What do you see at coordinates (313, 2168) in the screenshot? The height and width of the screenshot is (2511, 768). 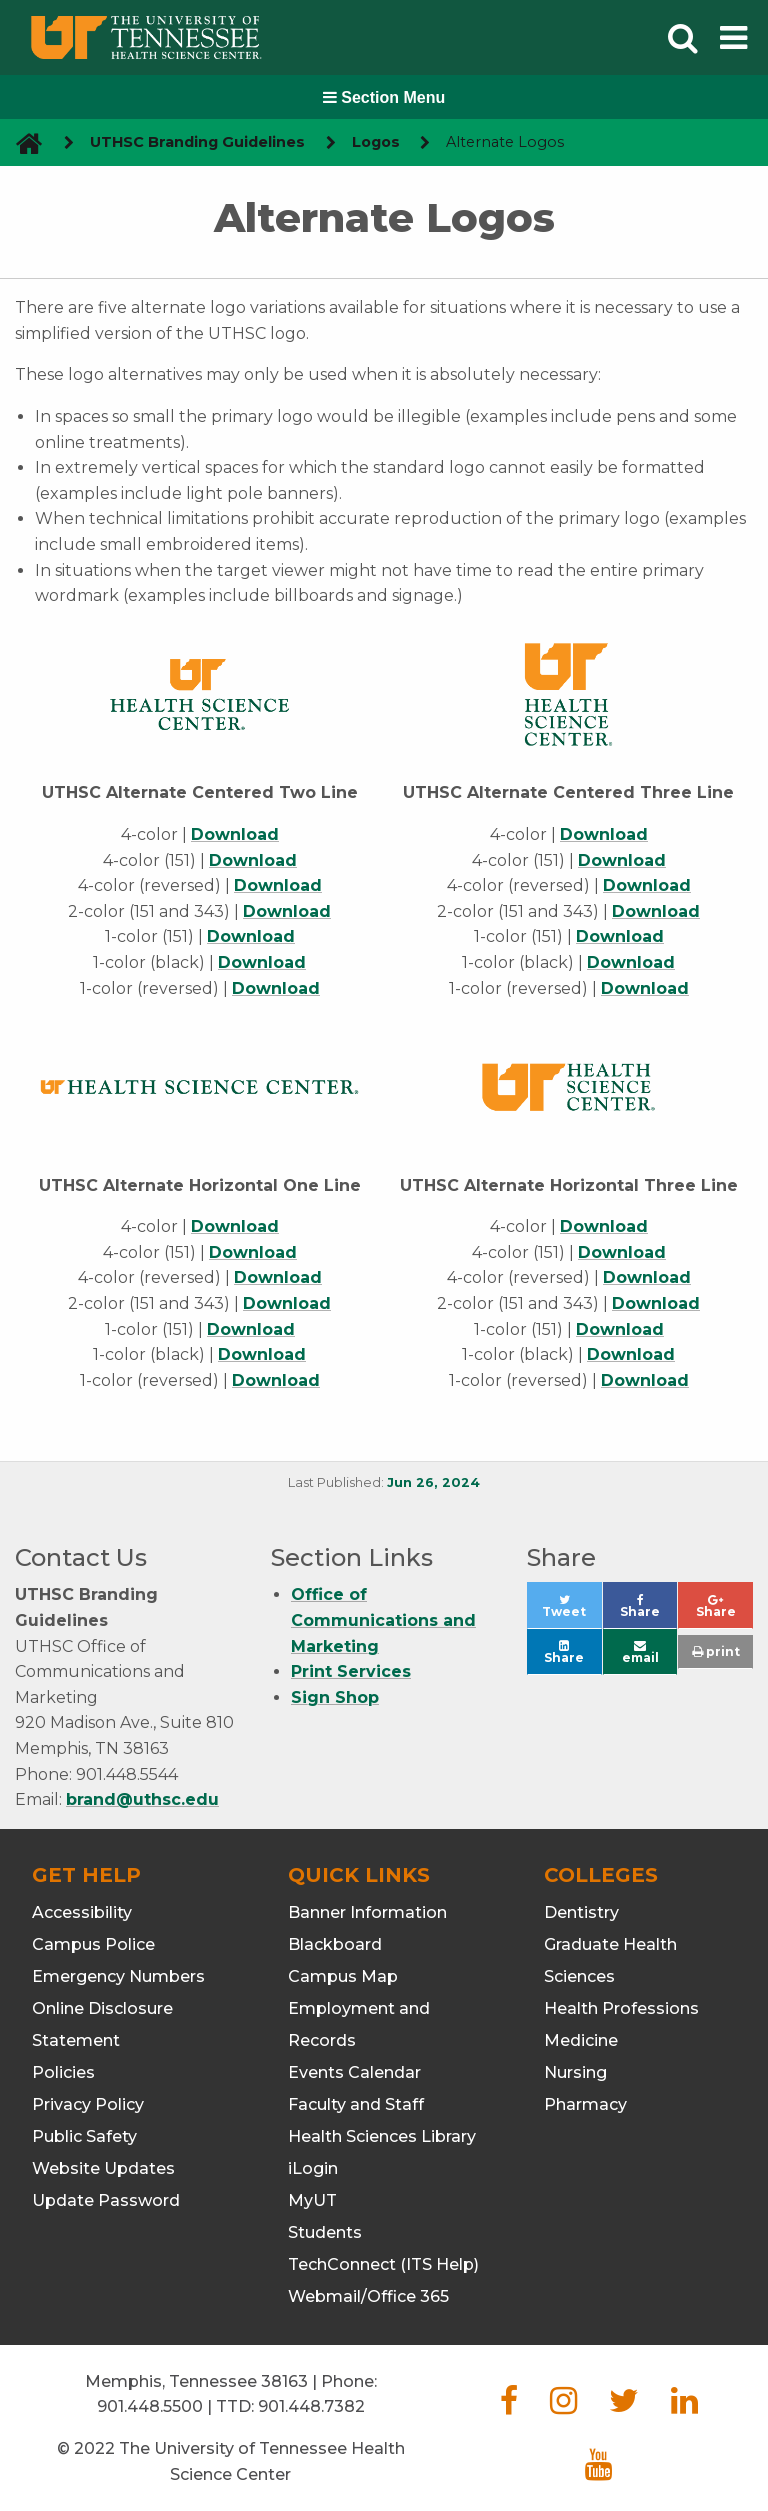 I see `iLogin` at bounding box center [313, 2168].